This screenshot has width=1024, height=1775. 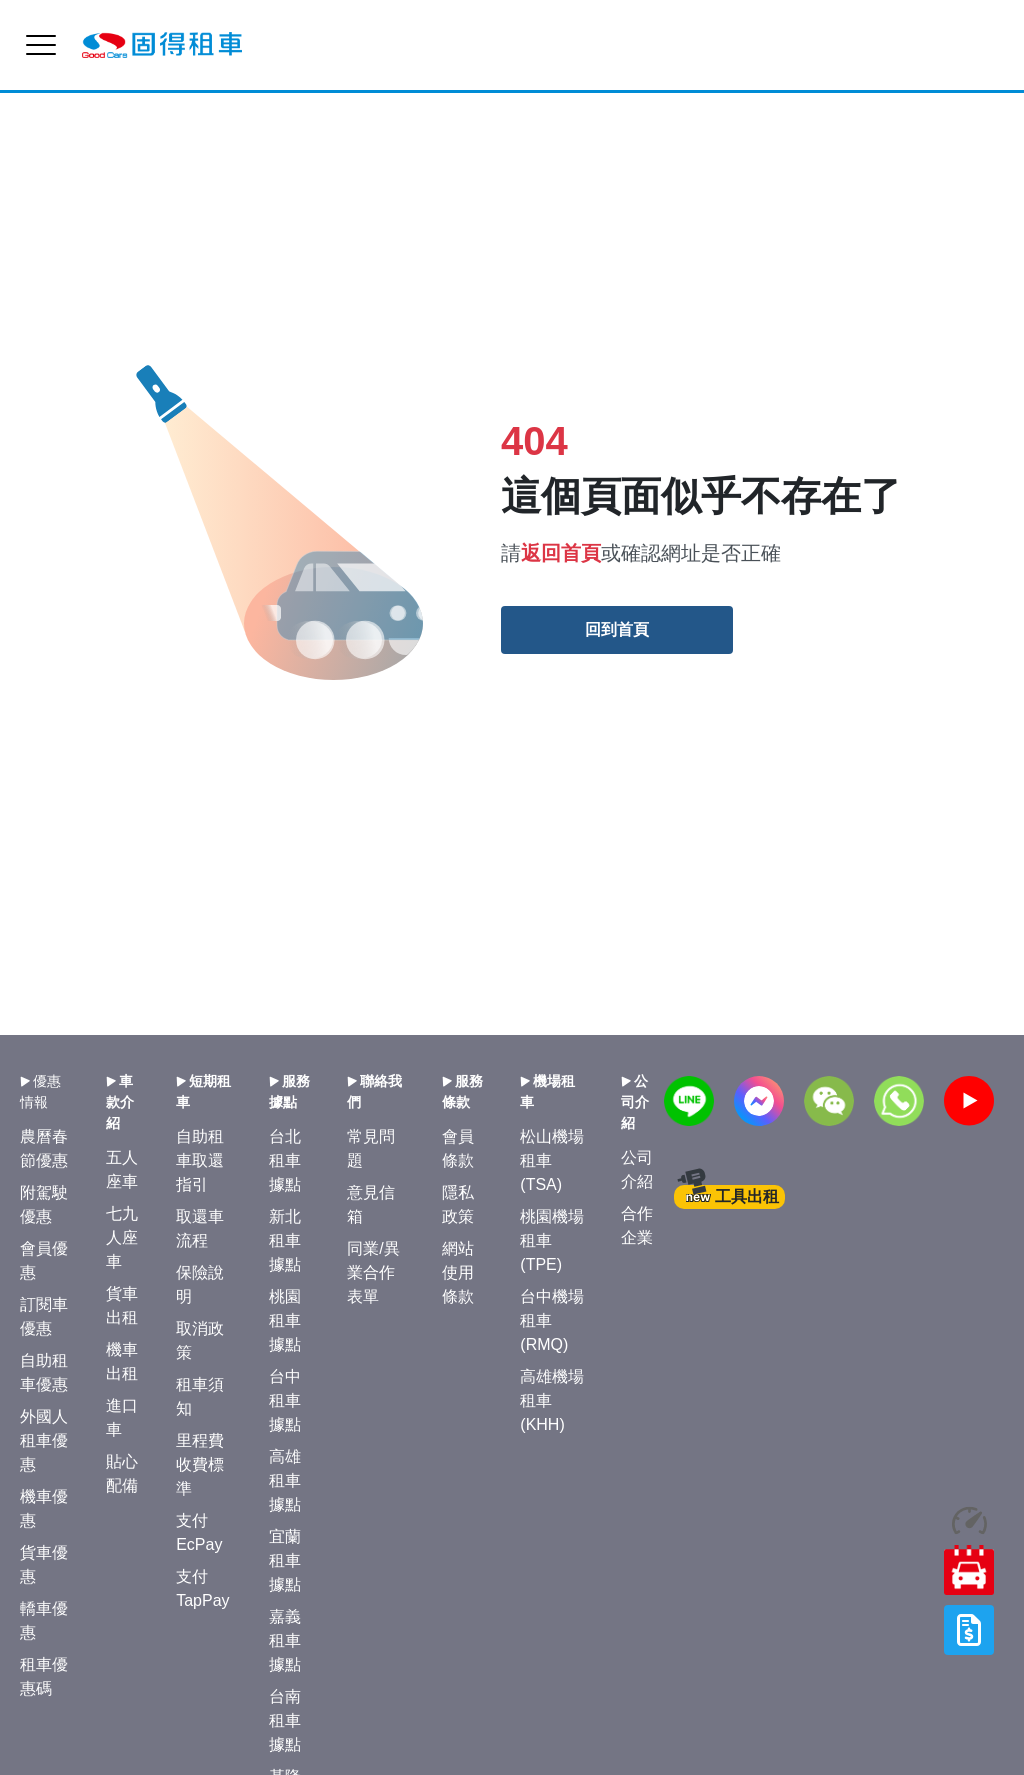 I want to click on [menu], so click(x=41, y=45).